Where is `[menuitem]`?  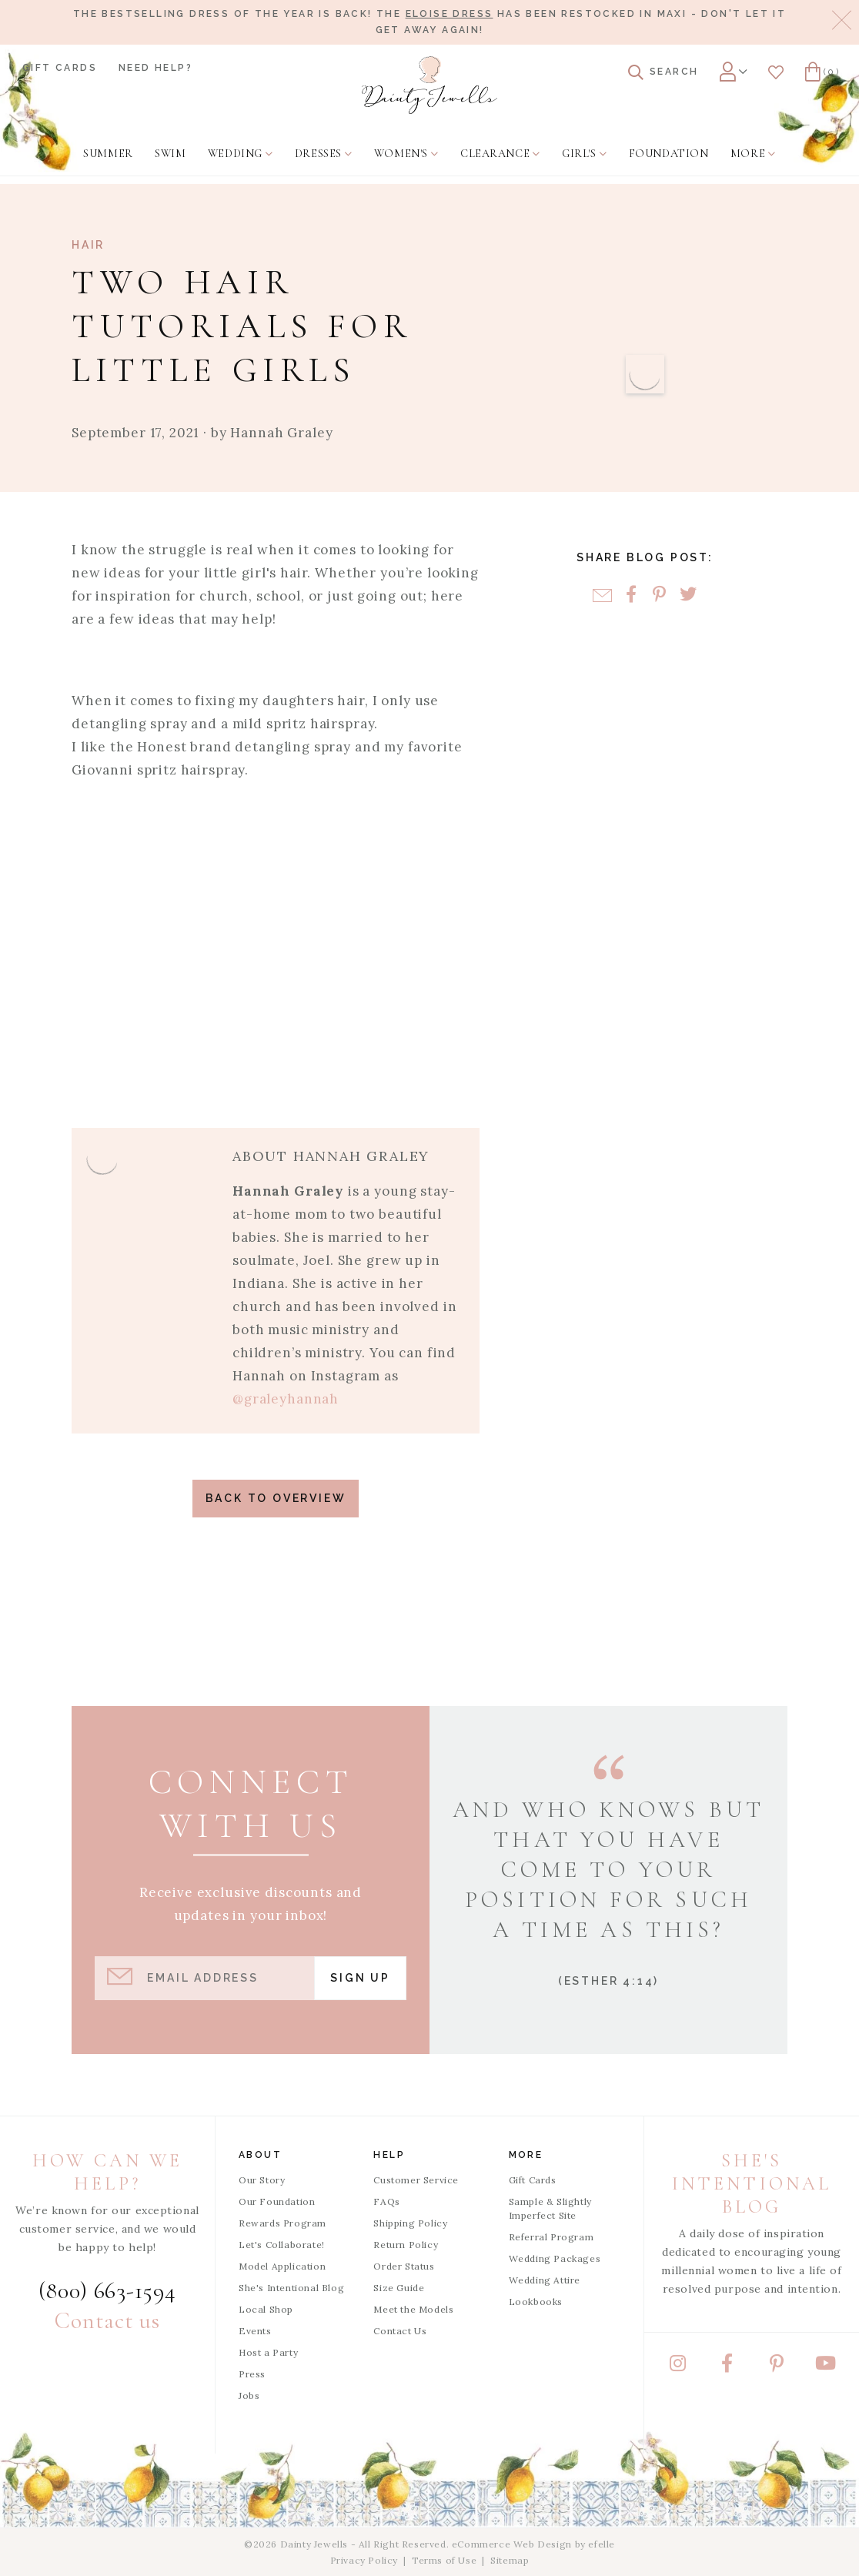 [menuitem] is located at coordinates (107, 154).